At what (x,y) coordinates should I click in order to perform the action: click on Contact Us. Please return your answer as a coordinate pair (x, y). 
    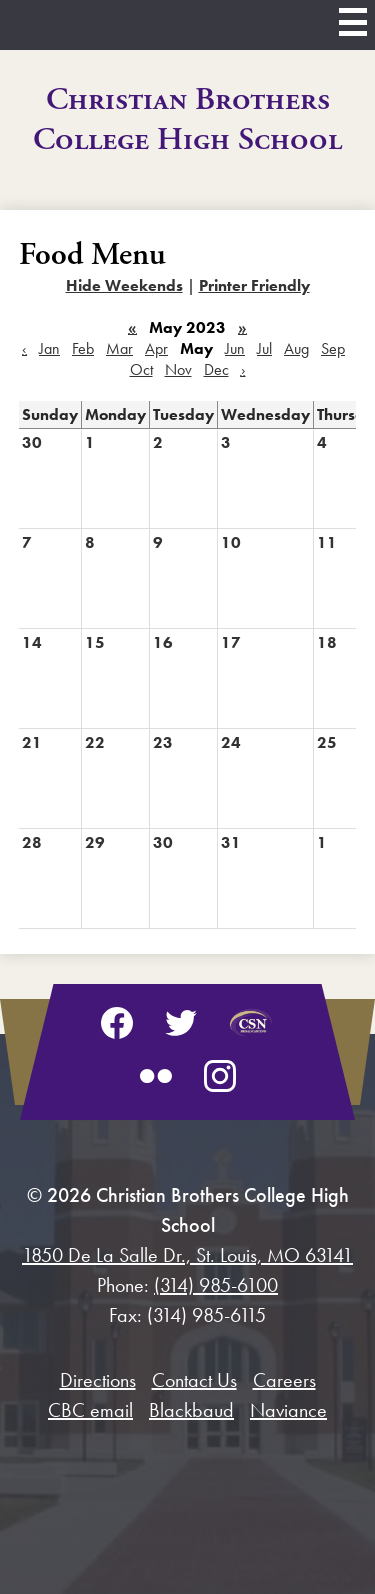
    Looking at the image, I should click on (194, 1380).